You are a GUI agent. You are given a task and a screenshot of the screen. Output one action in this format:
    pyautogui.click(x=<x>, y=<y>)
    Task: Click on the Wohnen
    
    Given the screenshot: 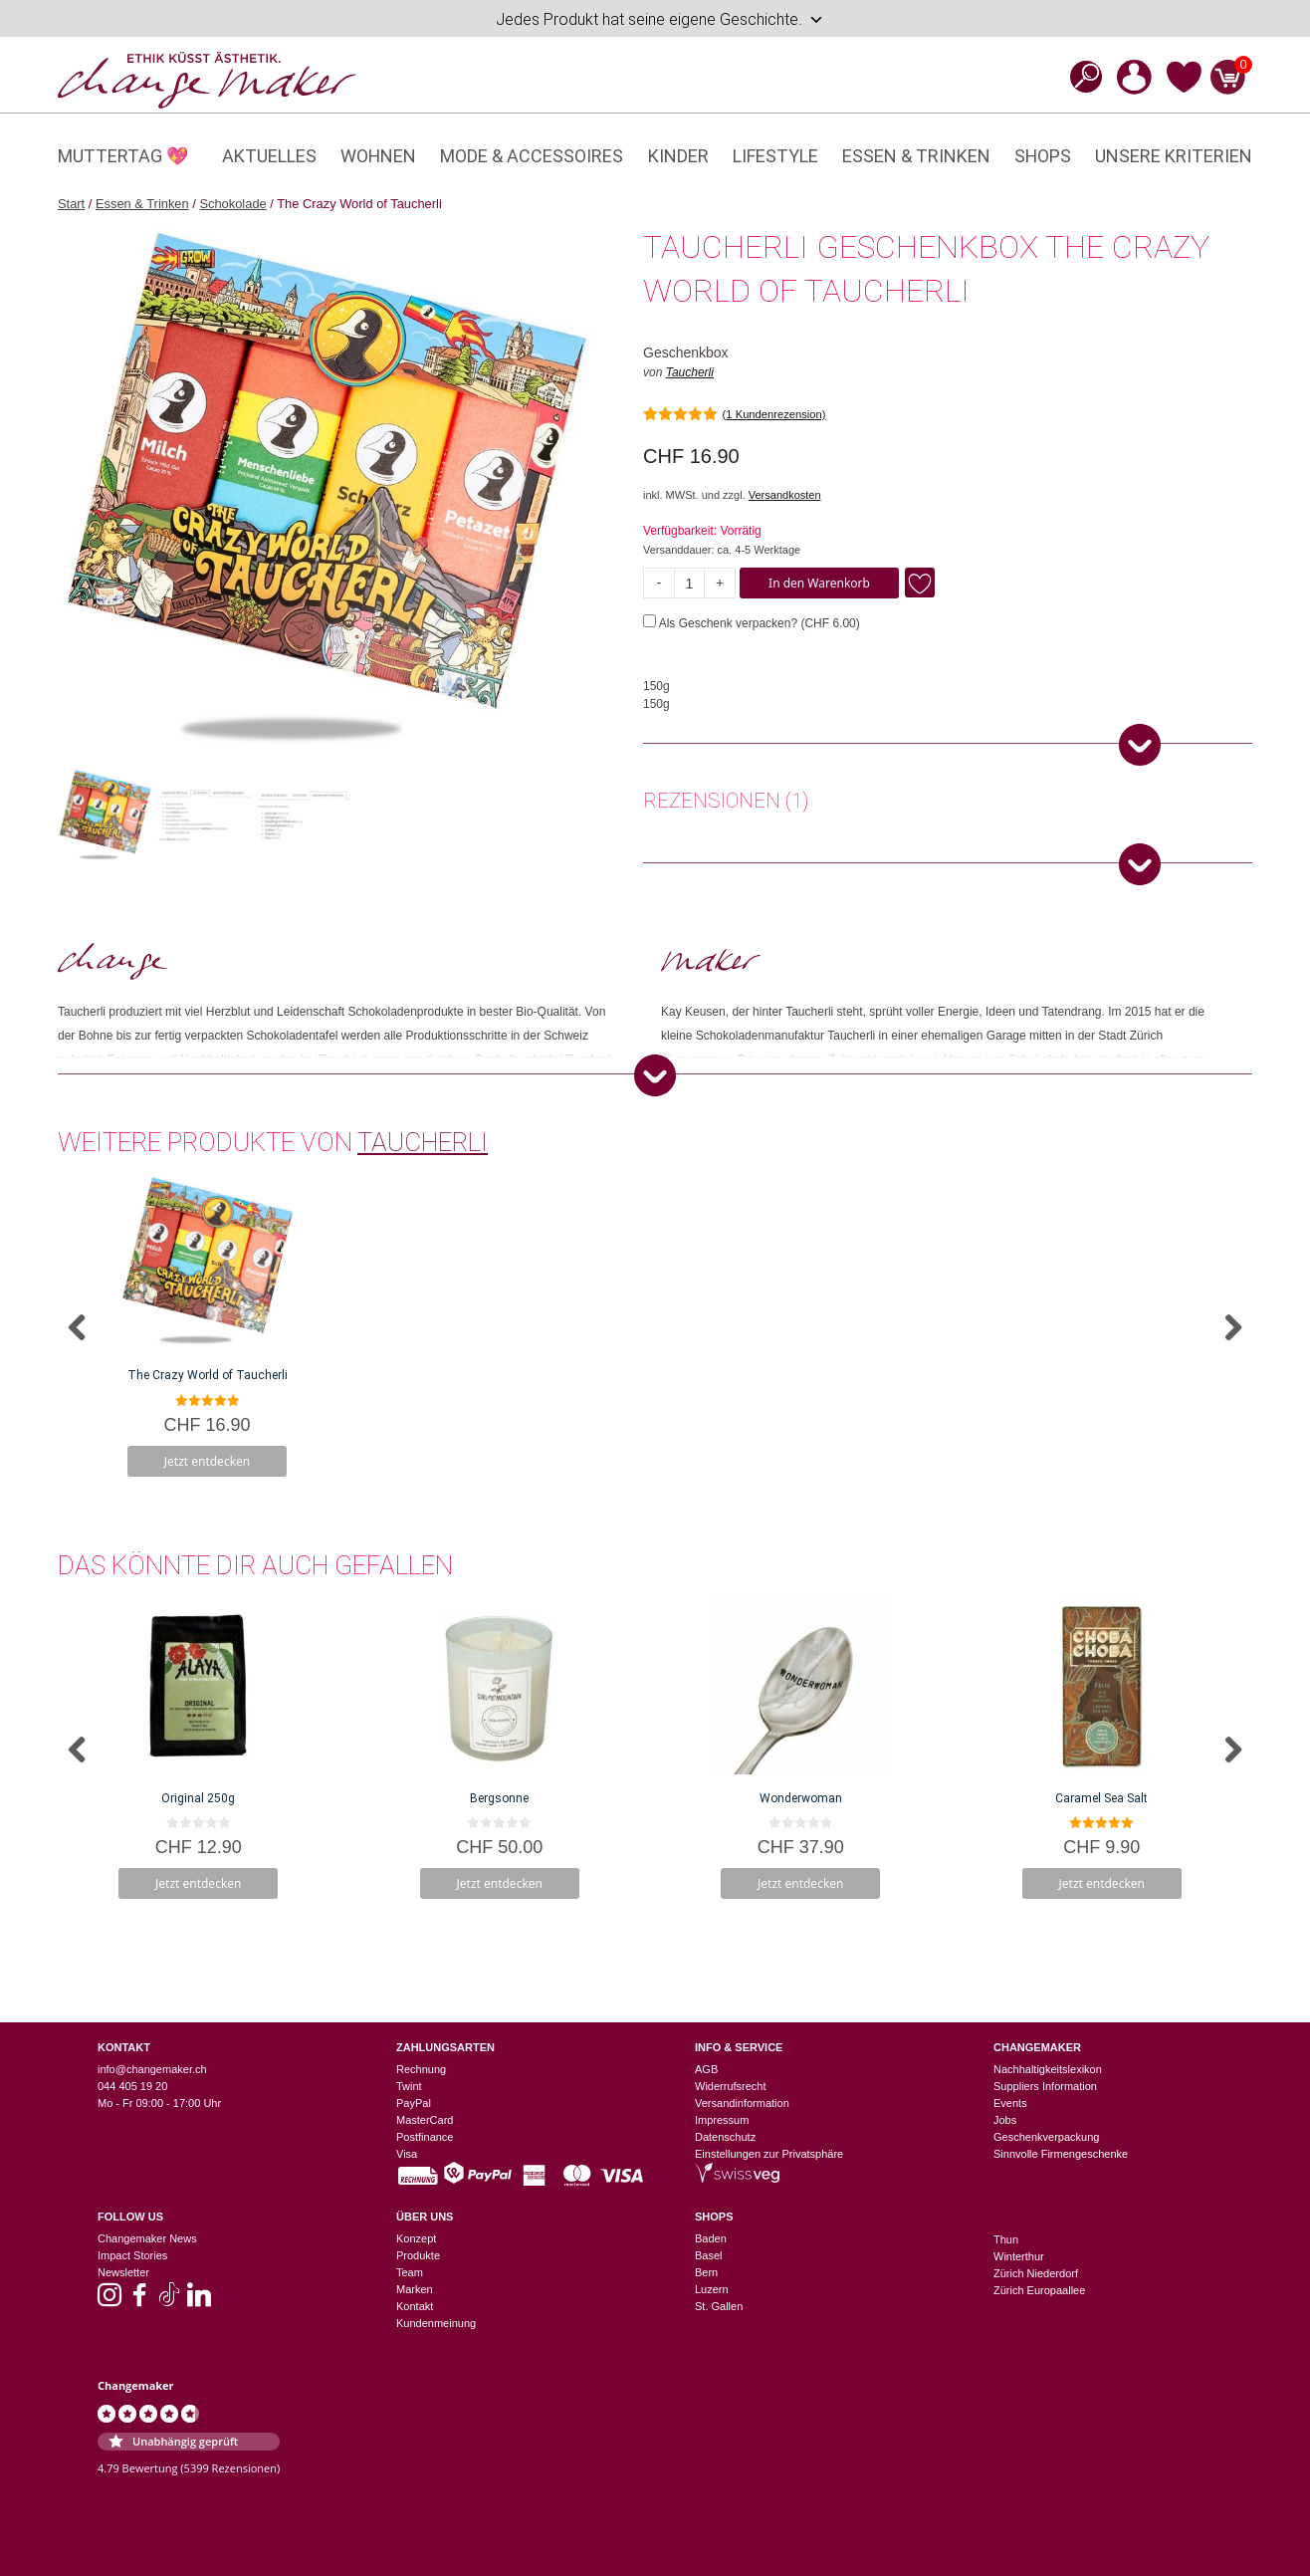 What is the action you would take?
    pyautogui.click(x=378, y=155)
    